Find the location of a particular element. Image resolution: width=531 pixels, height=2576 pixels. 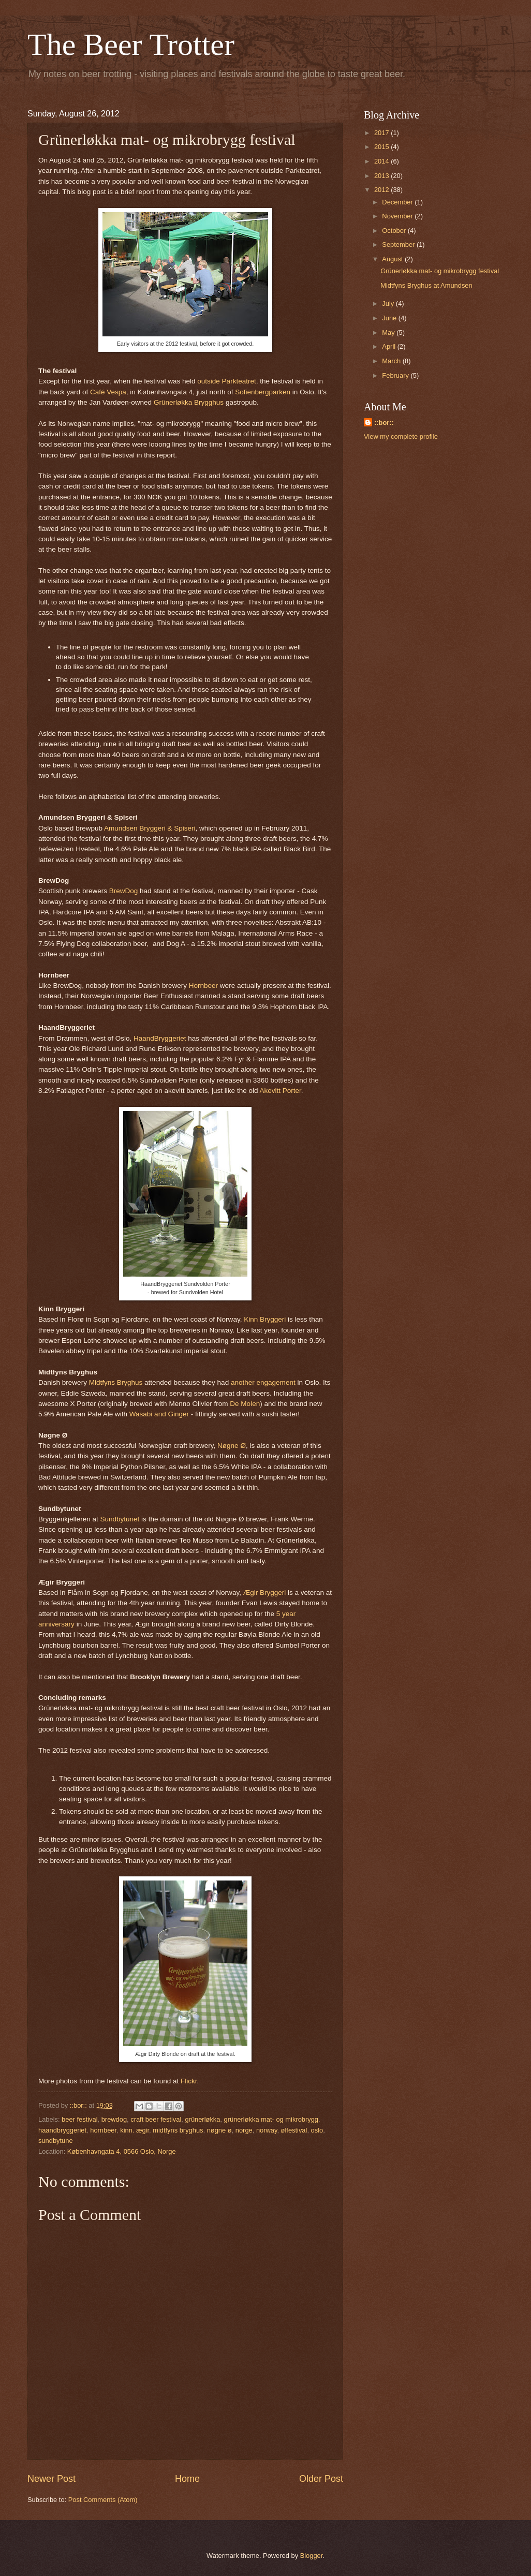

another engagement is located at coordinates (263, 1382).